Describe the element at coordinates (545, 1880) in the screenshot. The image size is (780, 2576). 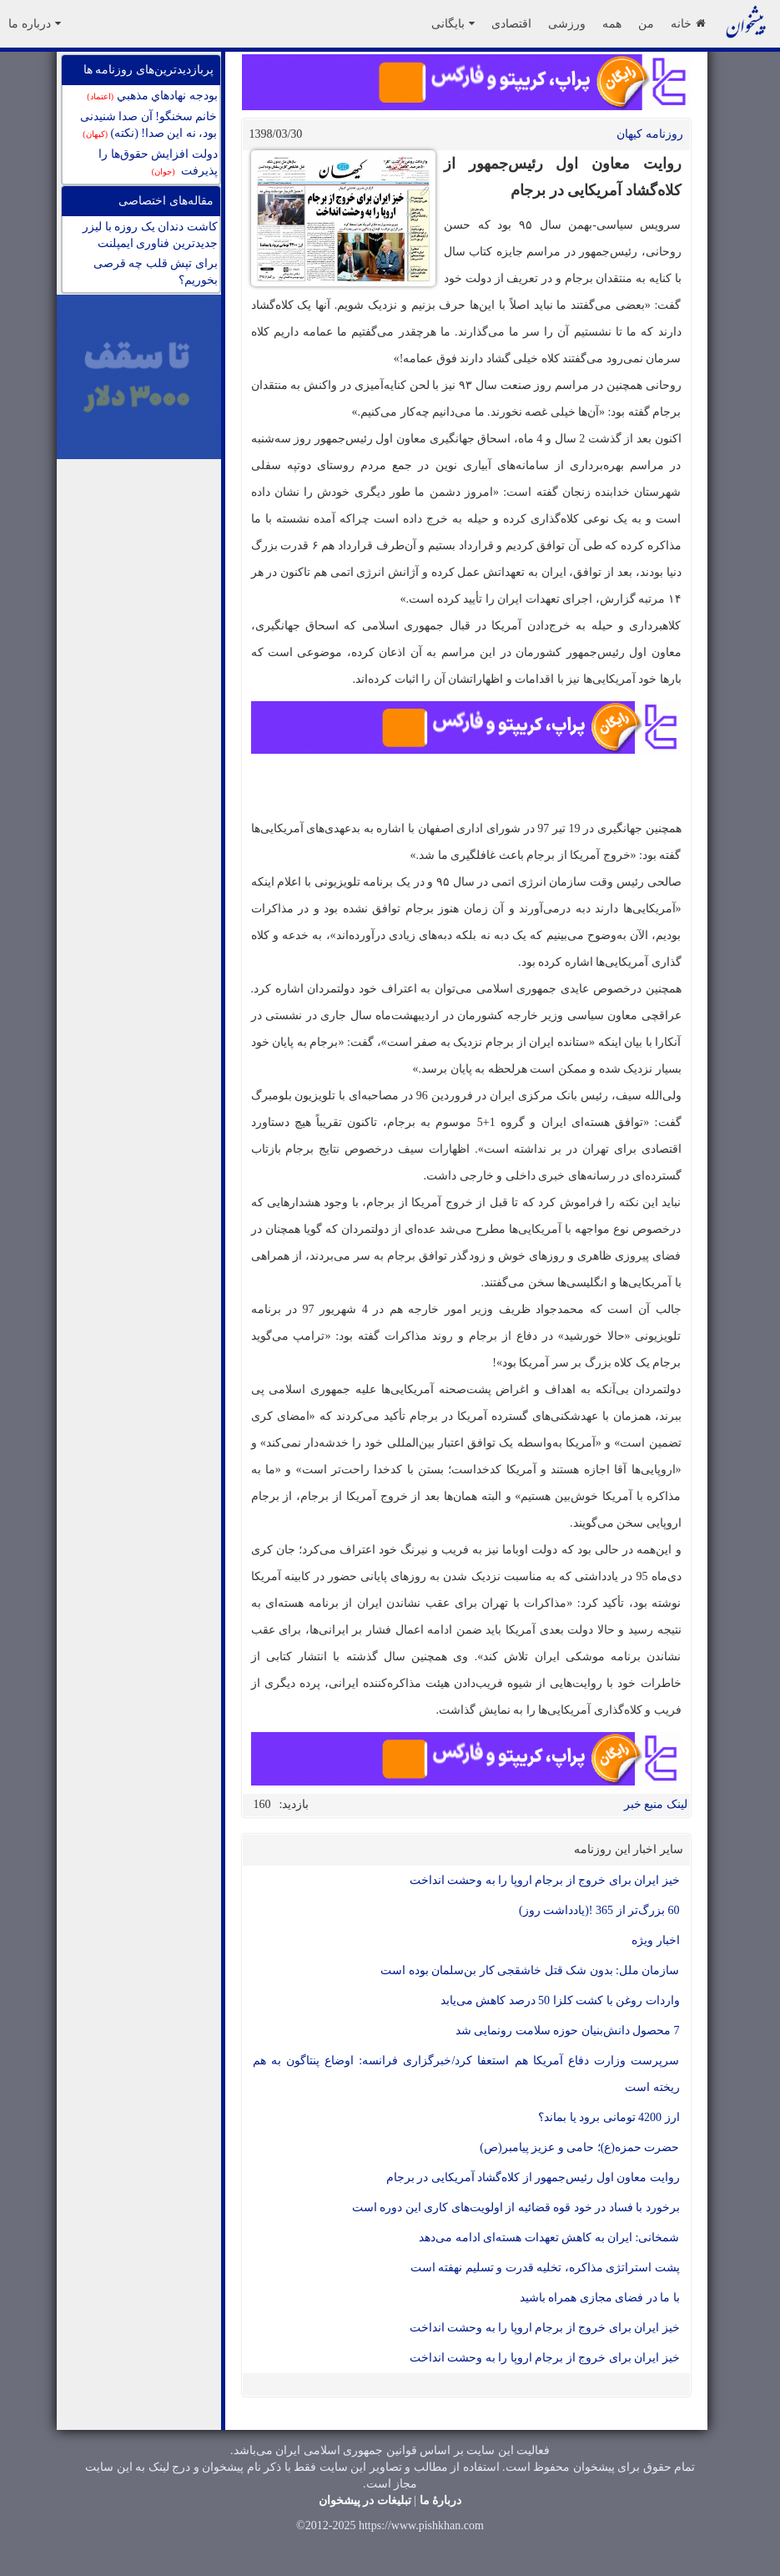
I see `خیز ایران برای خروج از برجام اروپا را به وحشت انداخت` at that location.